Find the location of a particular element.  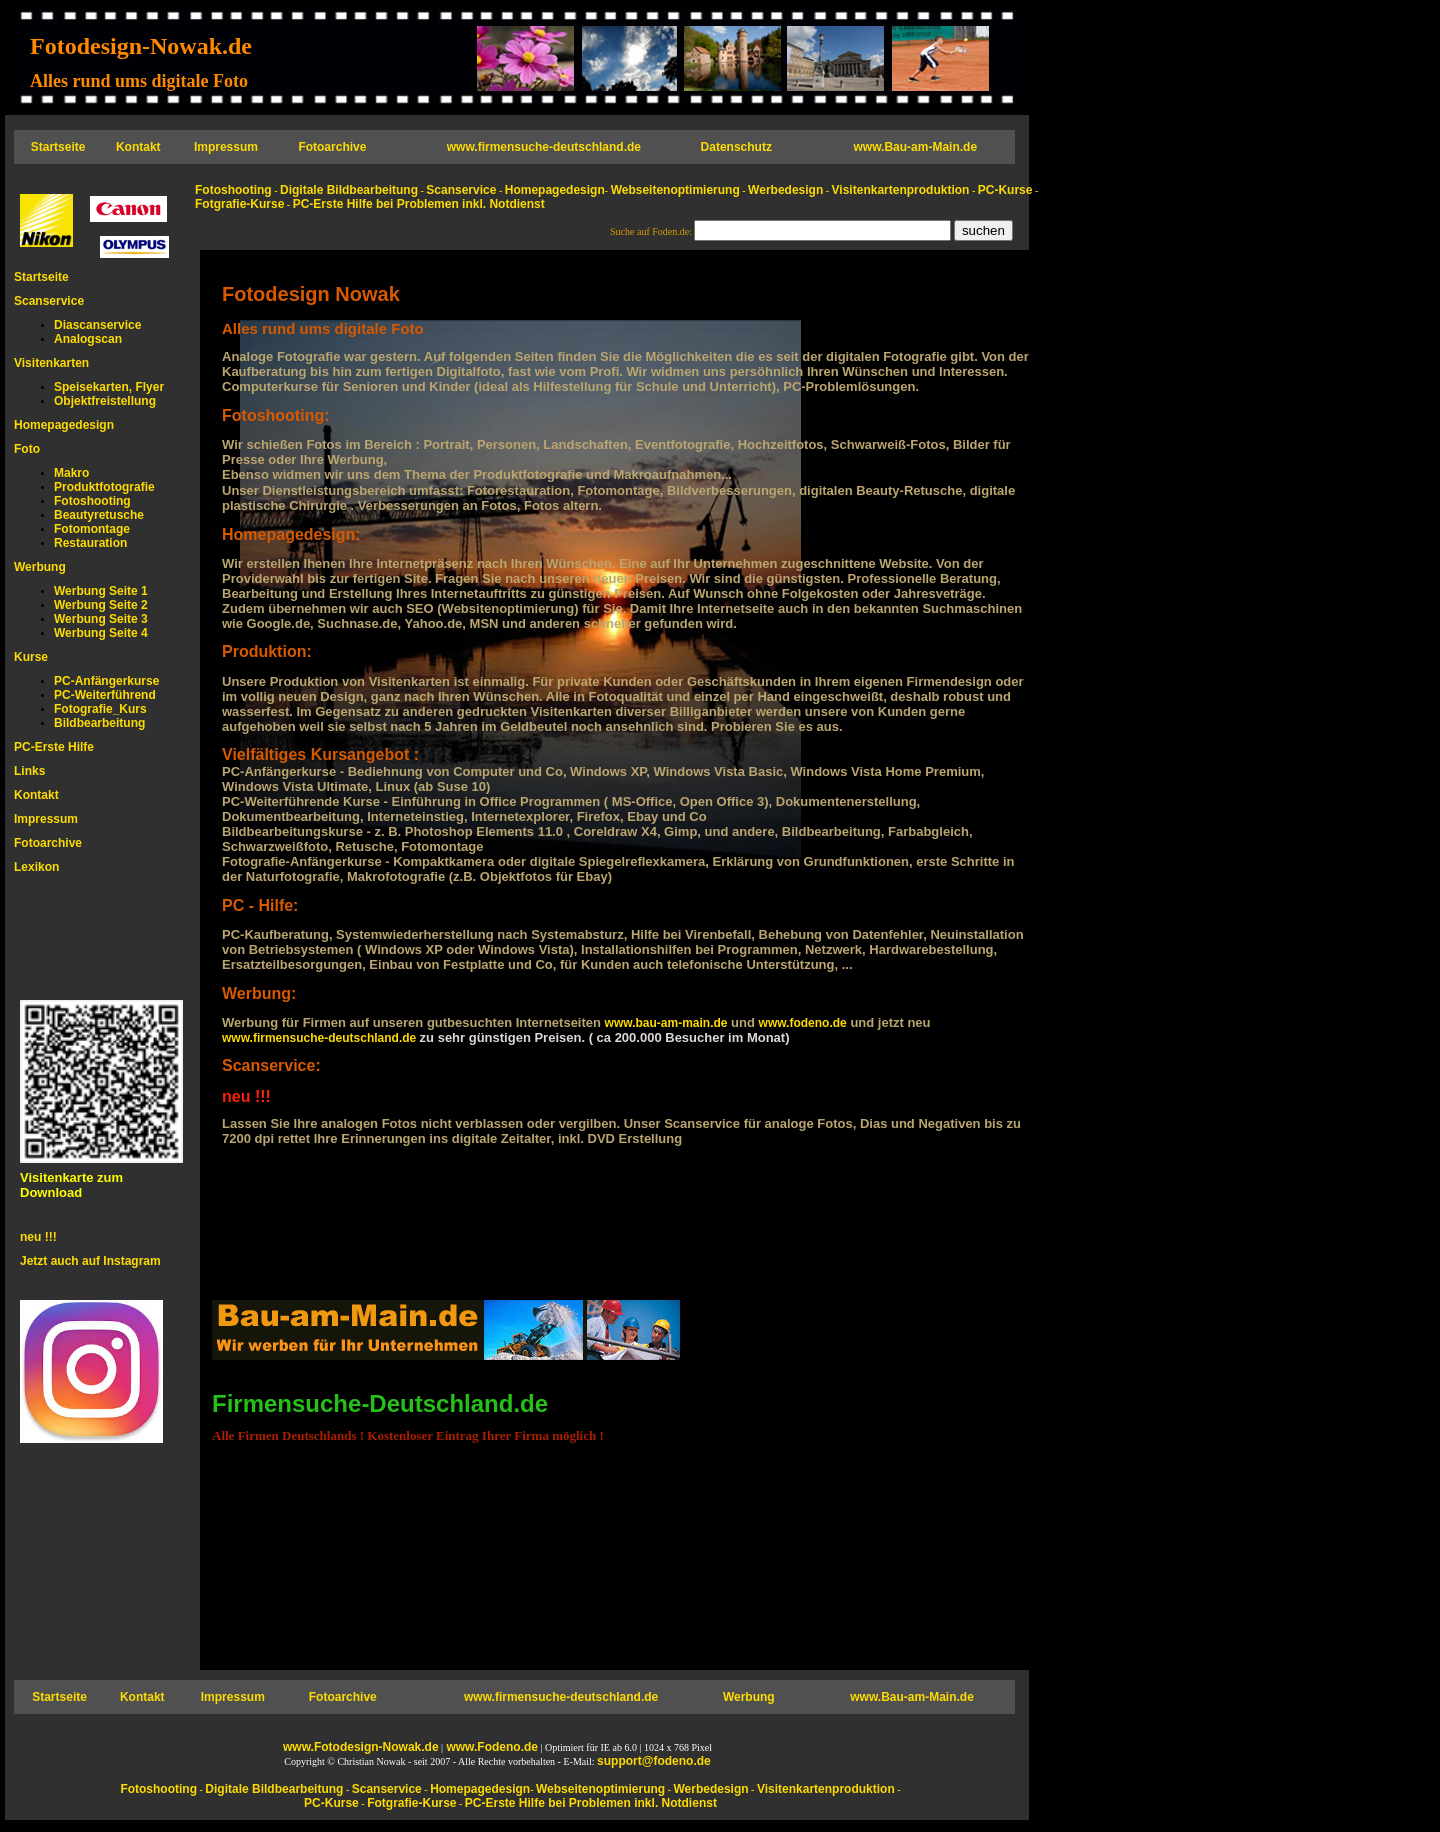

Startseite is located at coordinates (41, 277).